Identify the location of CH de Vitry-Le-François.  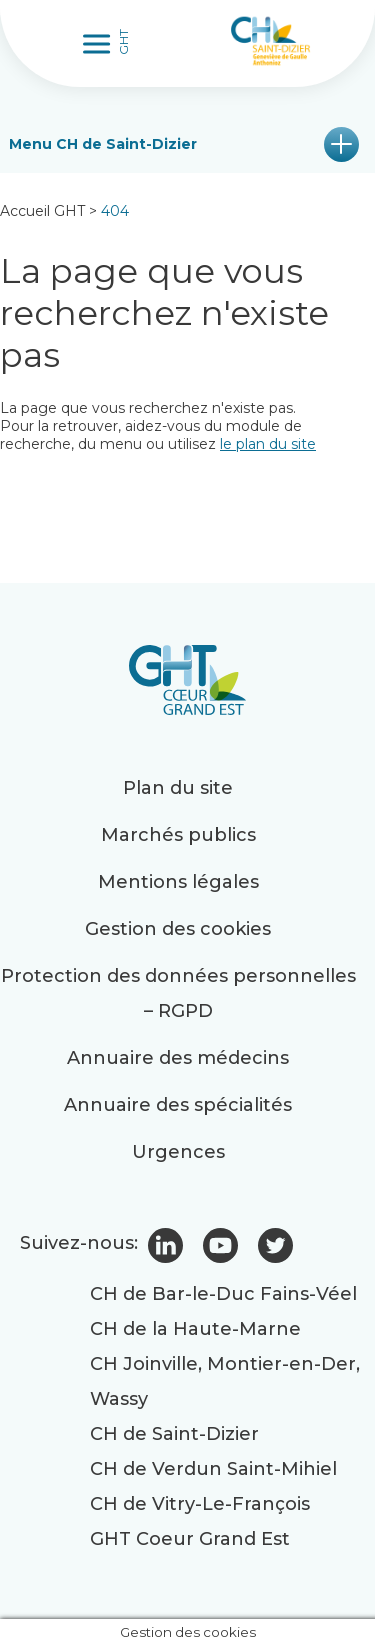
(200, 1504).